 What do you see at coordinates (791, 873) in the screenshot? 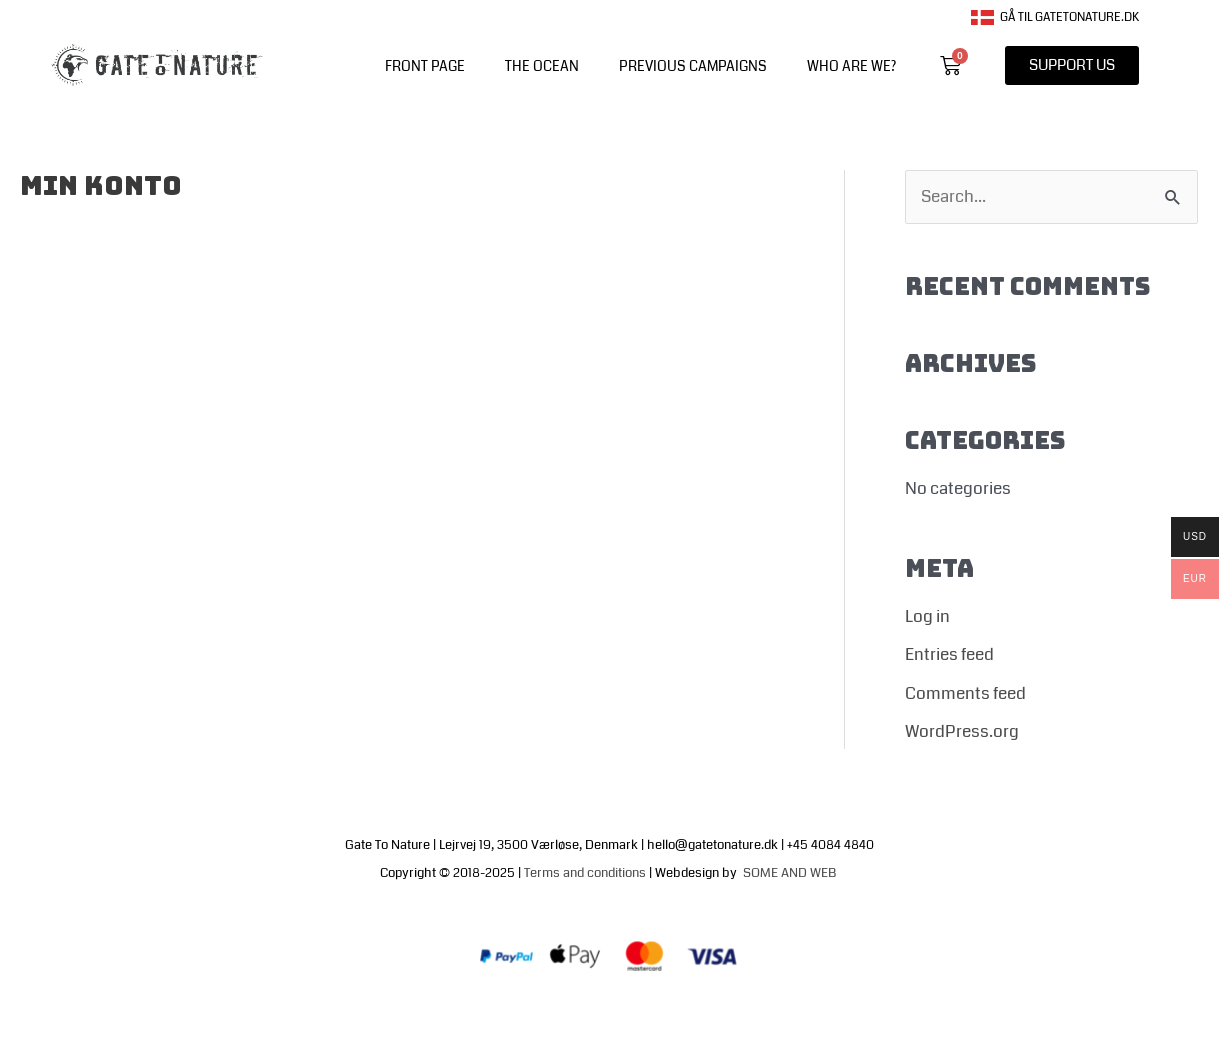
I see `SOME AND WEB` at bounding box center [791, 873].